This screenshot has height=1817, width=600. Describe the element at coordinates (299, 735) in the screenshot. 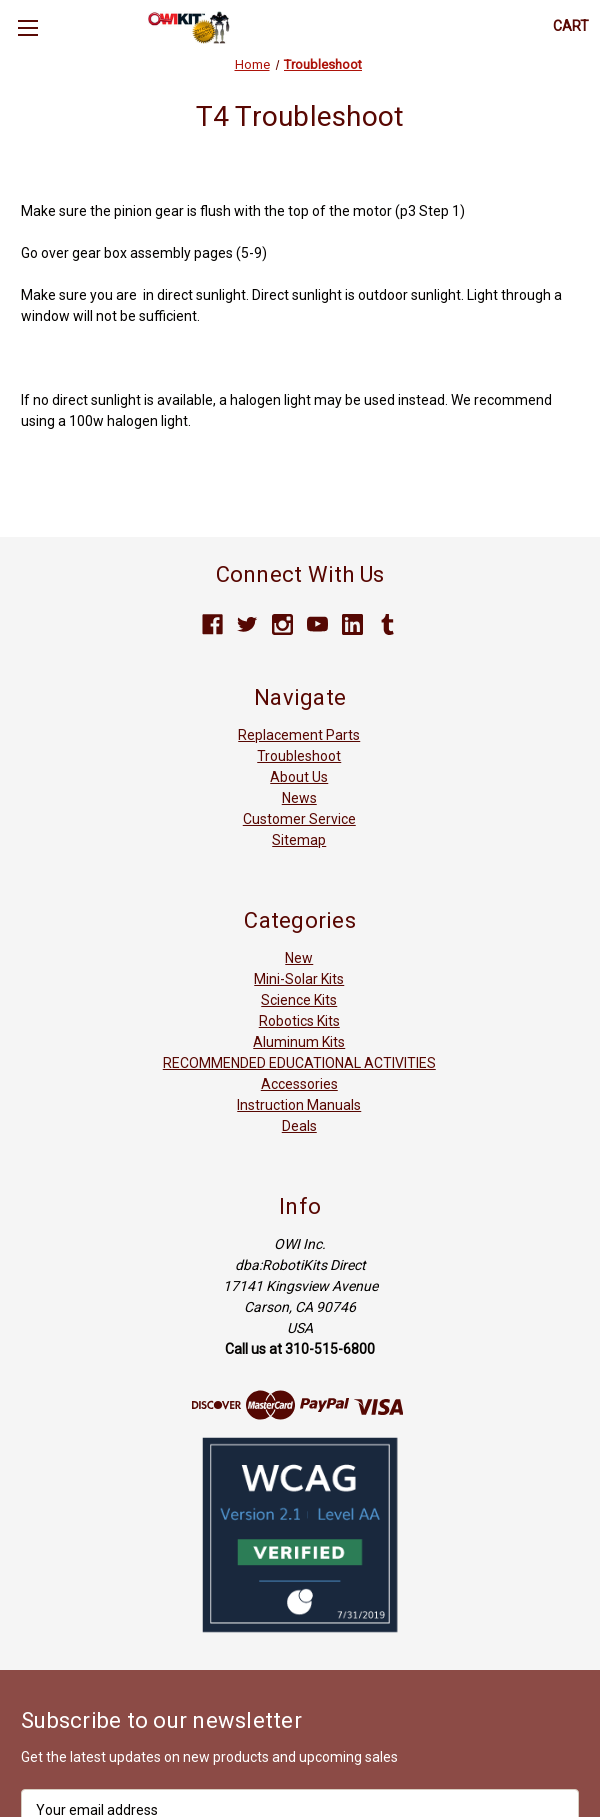

I see `Replacement Parts` at that location.